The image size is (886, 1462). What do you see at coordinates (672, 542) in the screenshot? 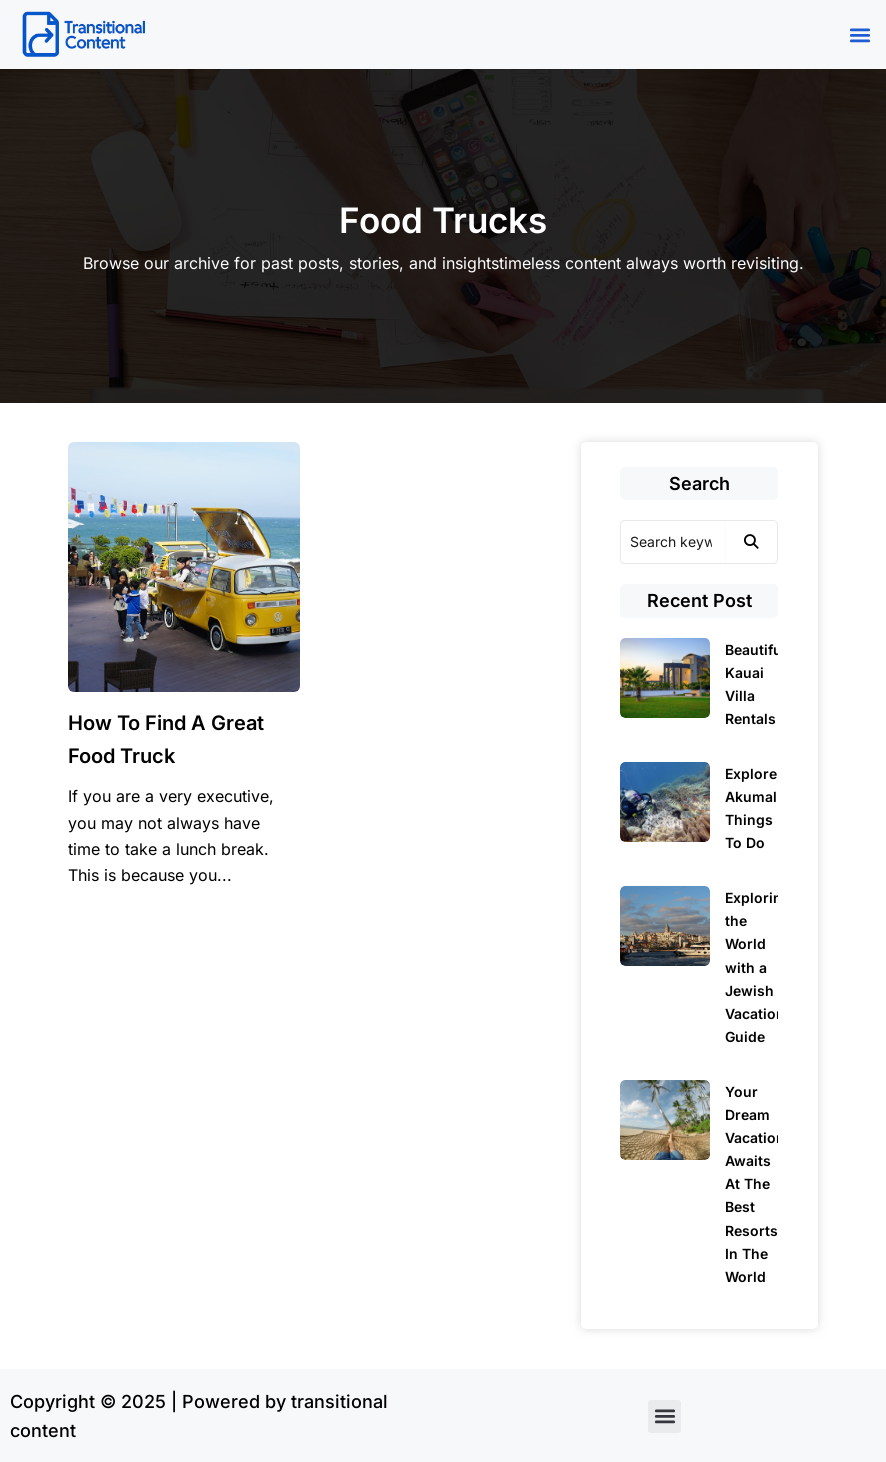
I see `[Search]` at bounding box center [672, 542].